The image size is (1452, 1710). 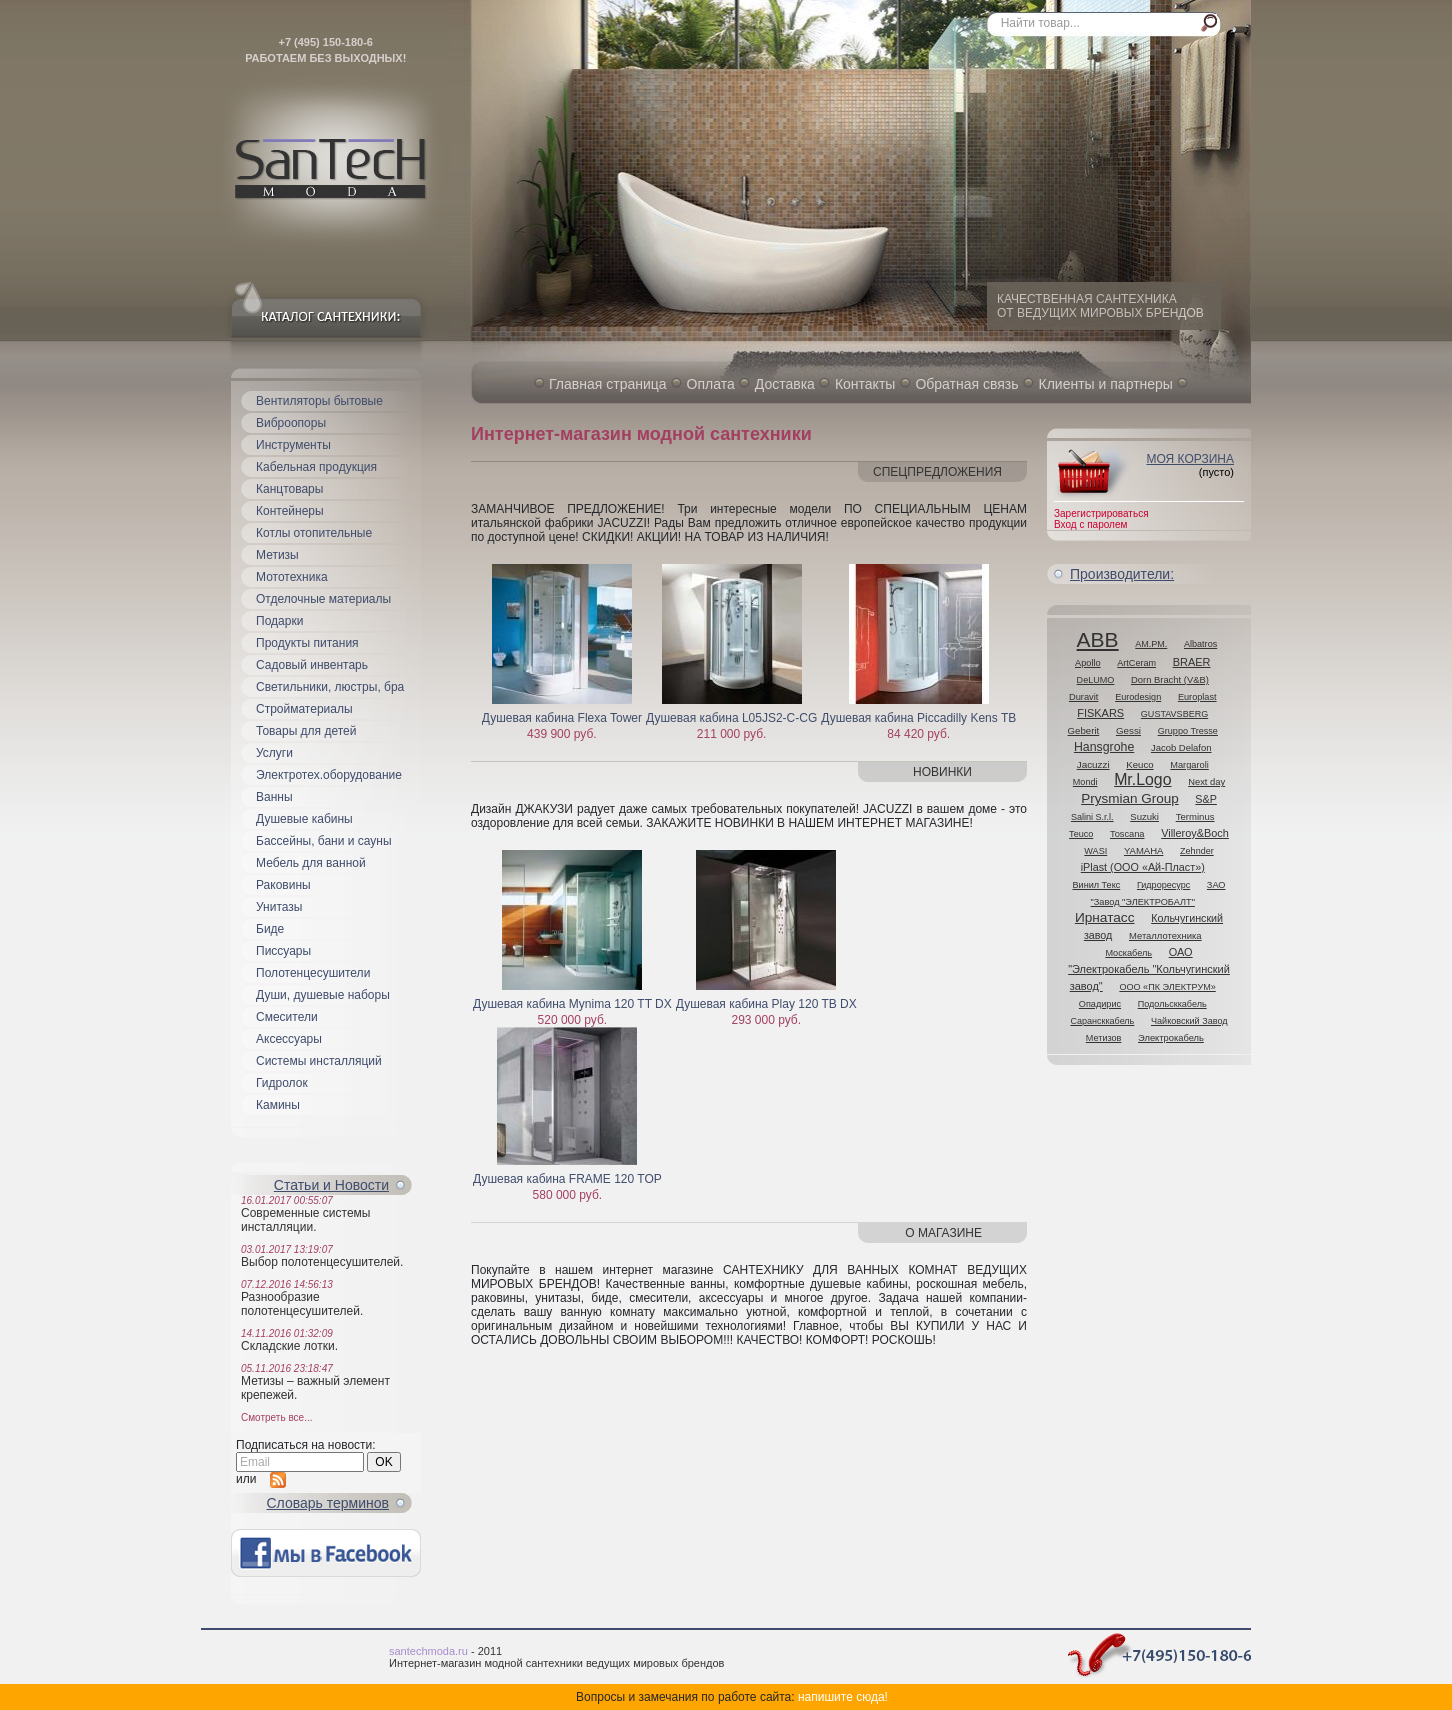 I want to click on DeLUMO, so click(x=1096, y=680).